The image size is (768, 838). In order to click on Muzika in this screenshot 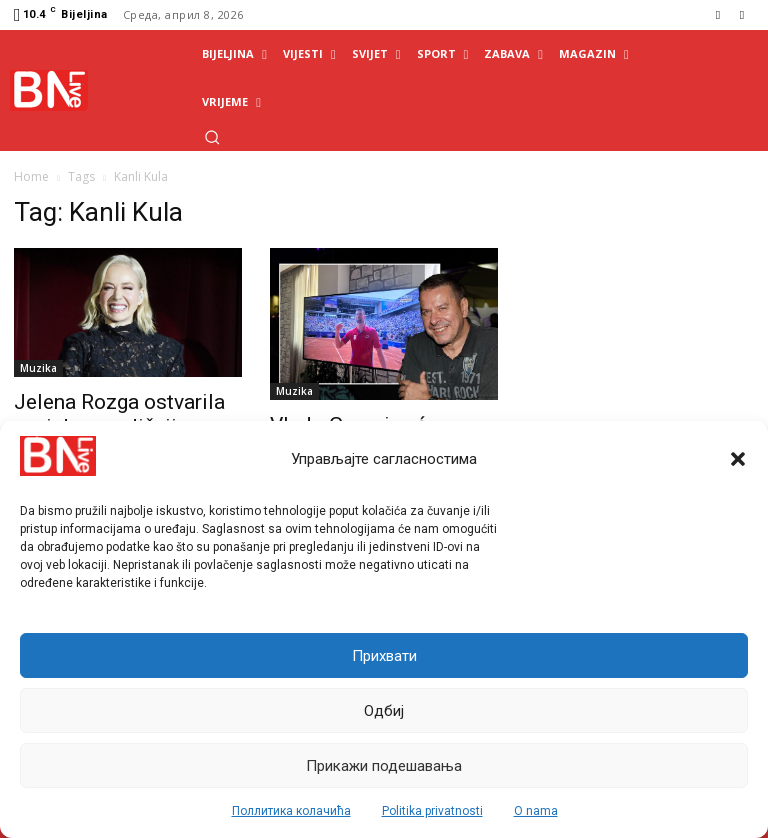, I will do `click(38, 368)`.